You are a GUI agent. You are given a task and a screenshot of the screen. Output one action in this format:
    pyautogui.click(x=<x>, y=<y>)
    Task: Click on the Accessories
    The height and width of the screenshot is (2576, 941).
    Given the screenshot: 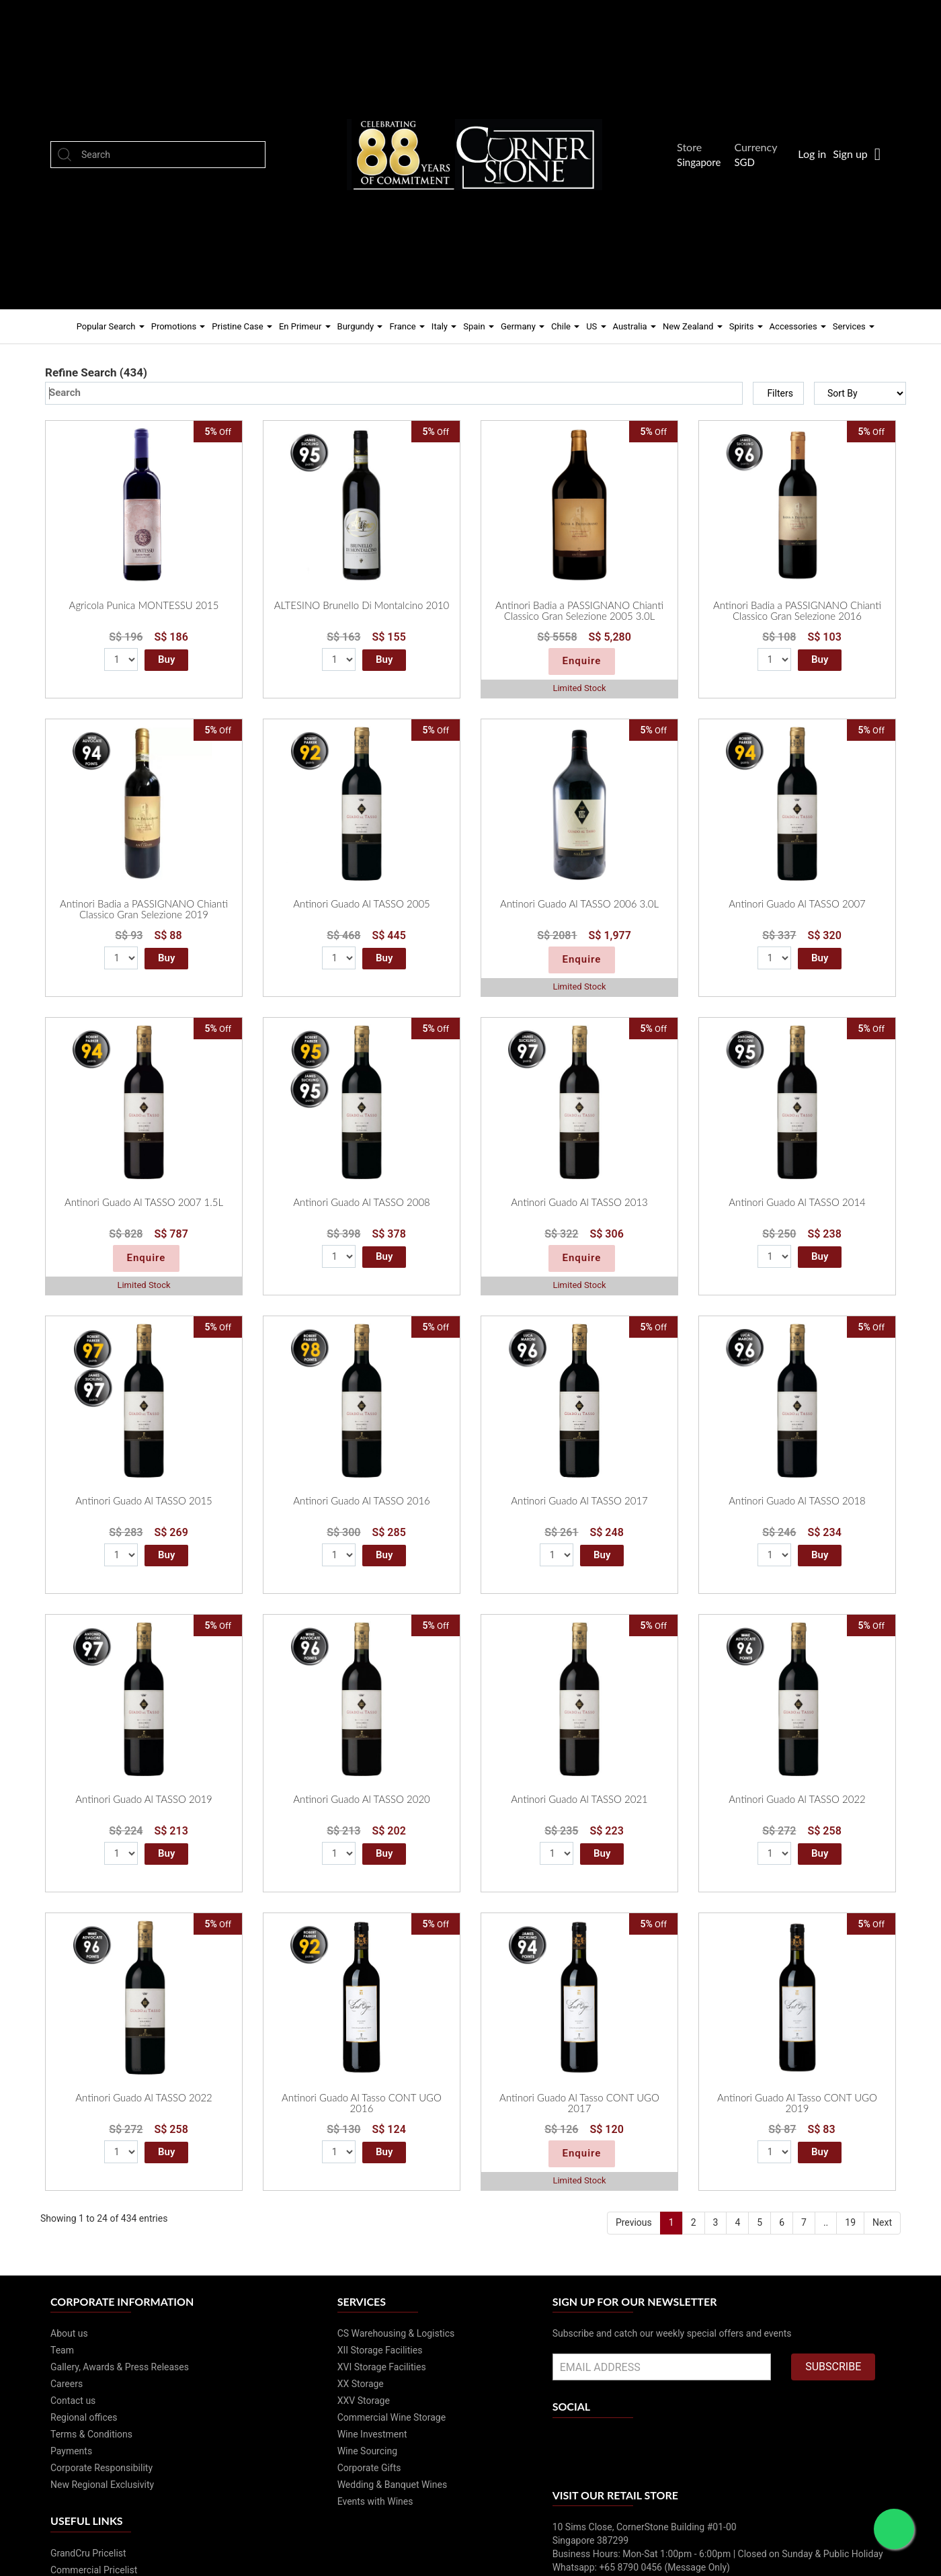 What is the action you would take?
    pyautogui.click(x=798, y=326)
    